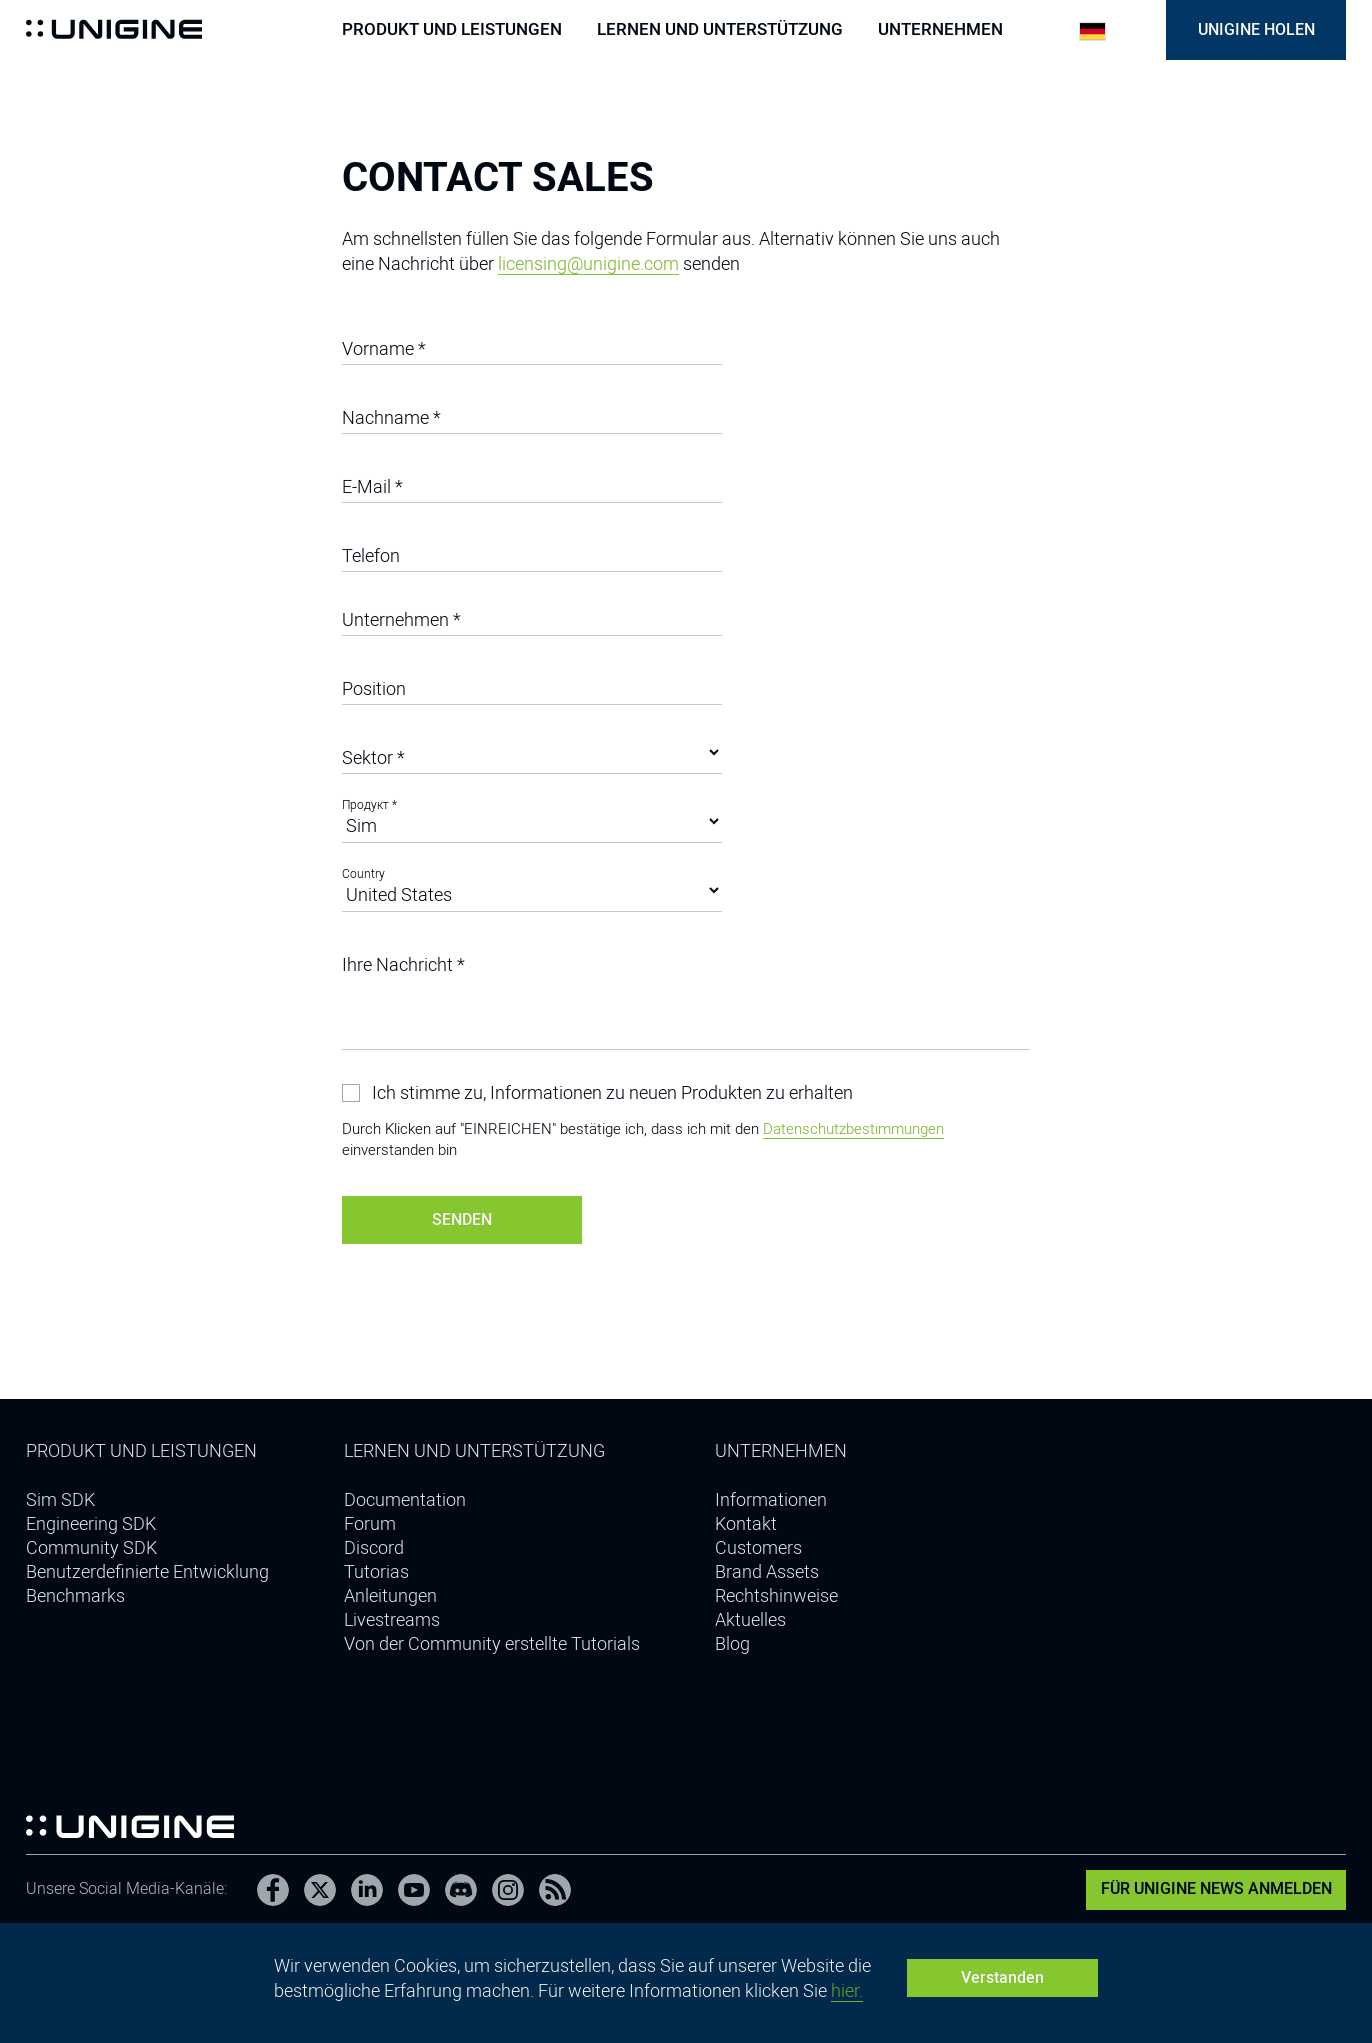  What do you see at coordinates (771, 1499) in the screenshot?
I see `Informationen` at bounding box center [771, 1499].